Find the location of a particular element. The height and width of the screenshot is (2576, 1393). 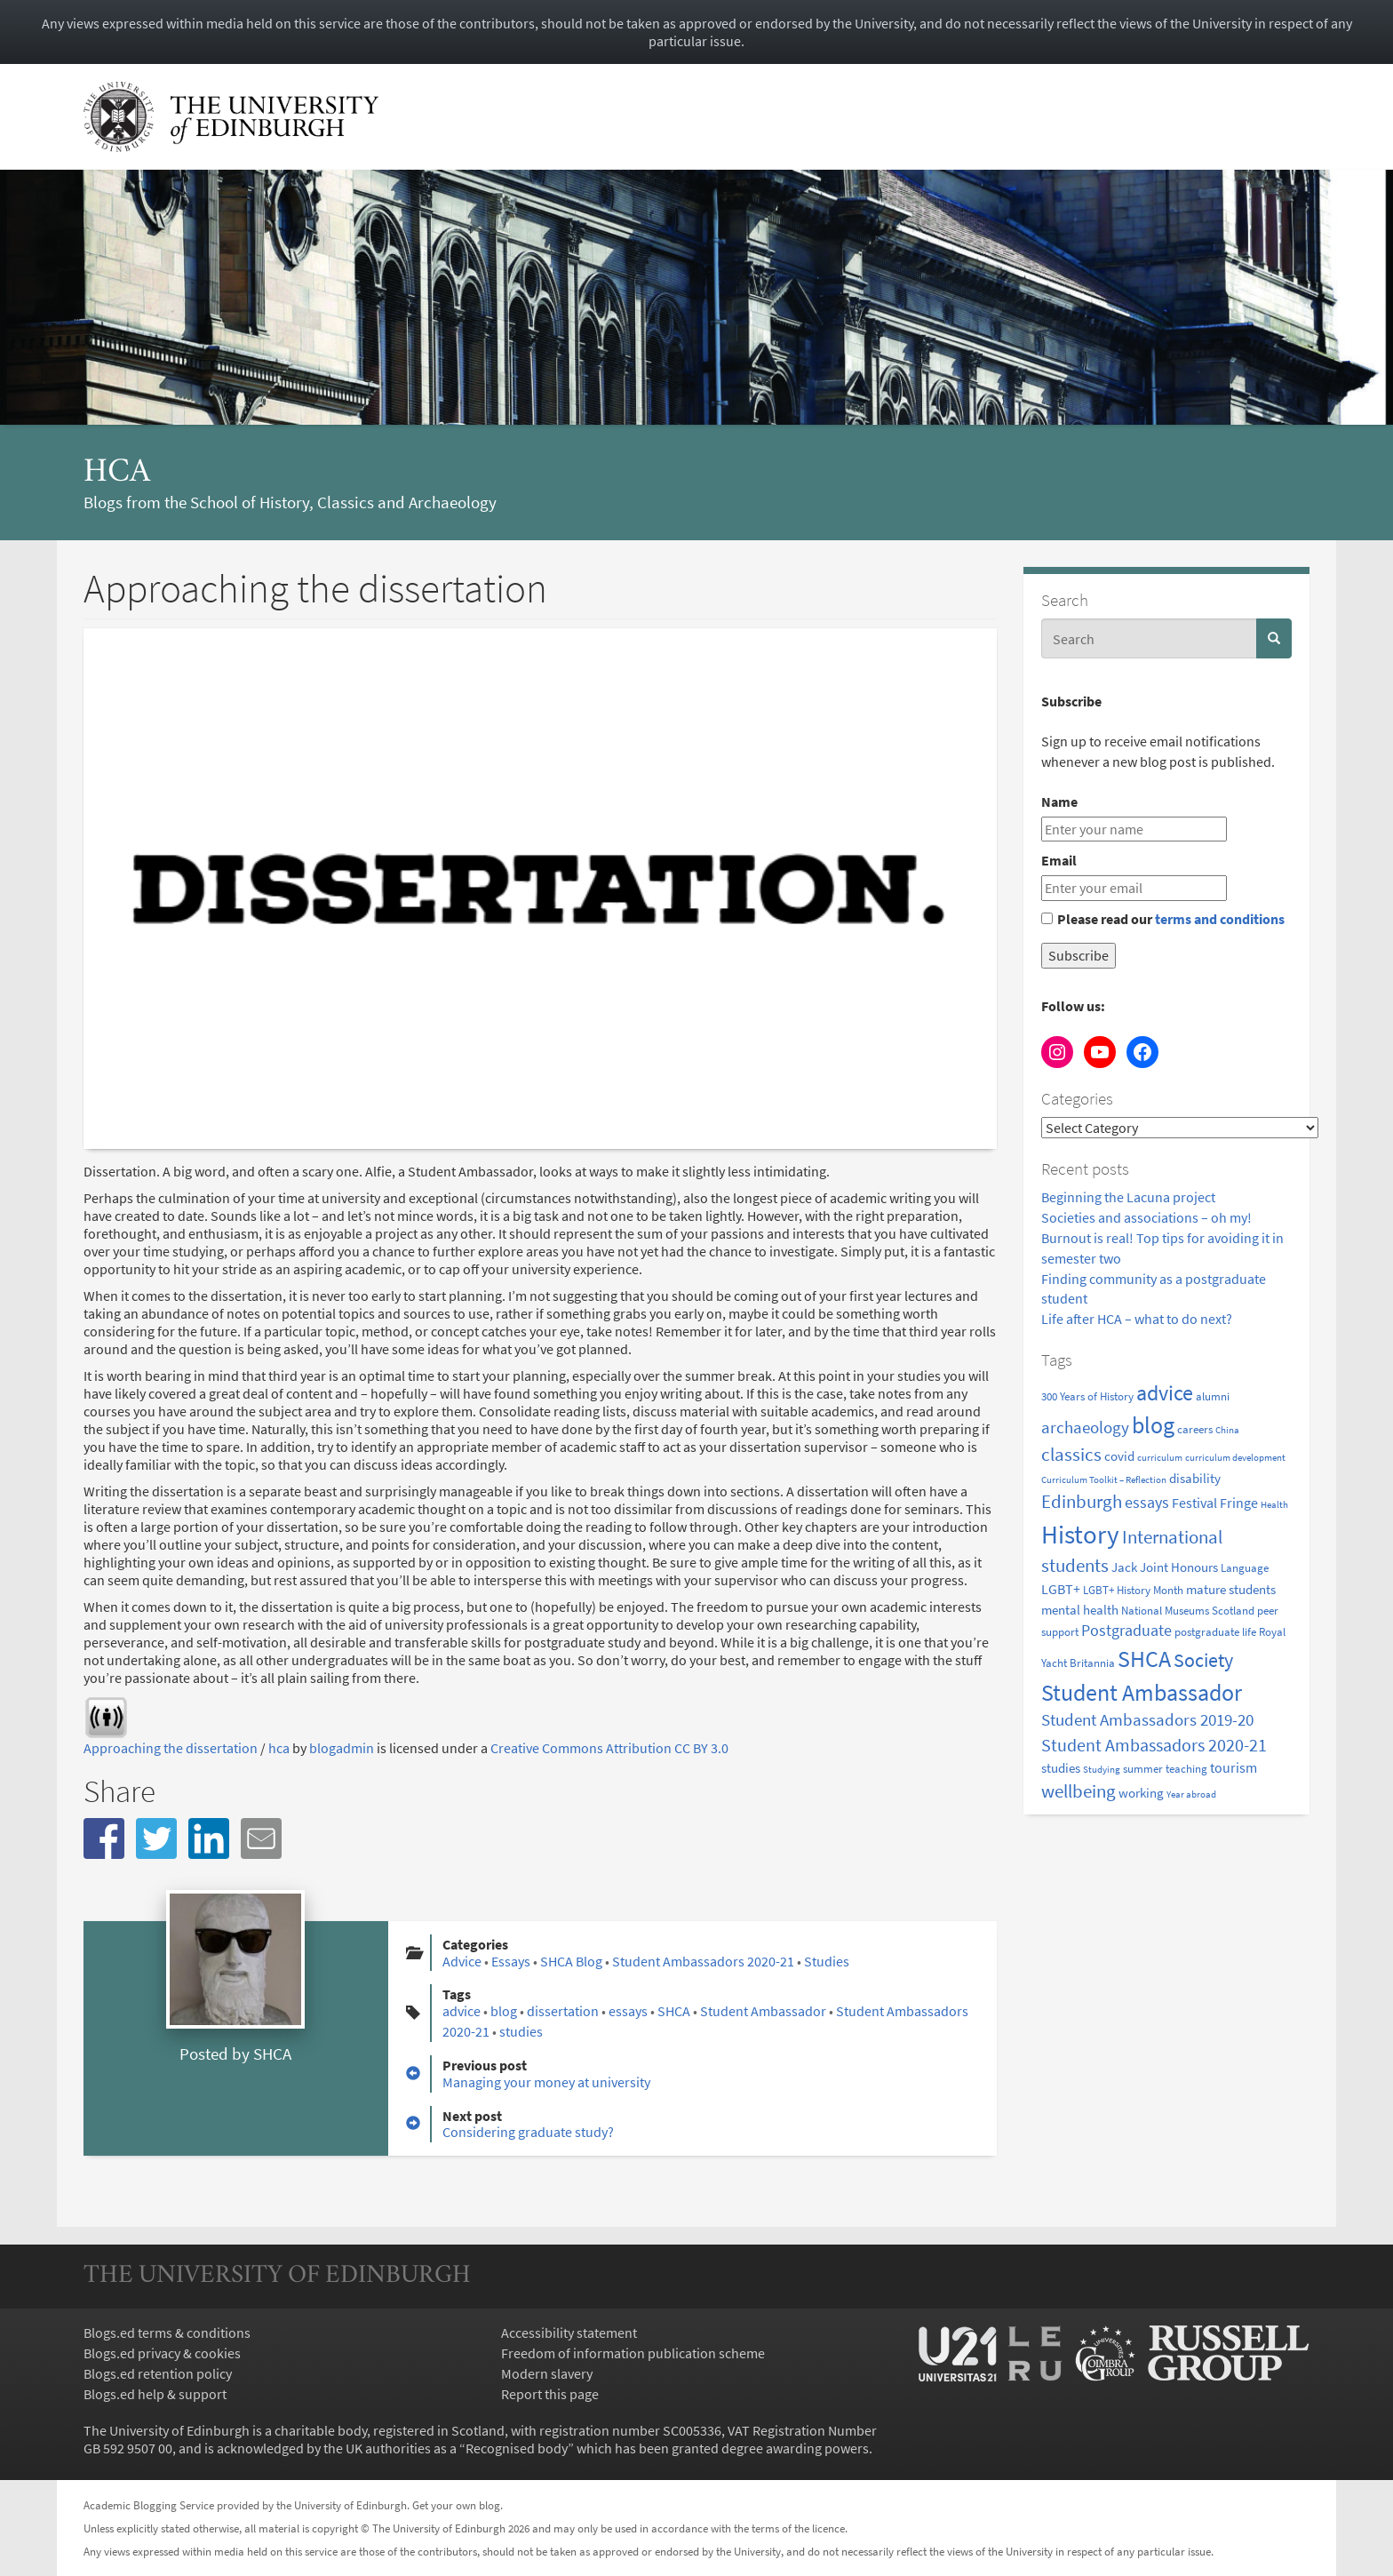

archaeology [archaeology (6 items)] is located at coordinates (1085, 1427).